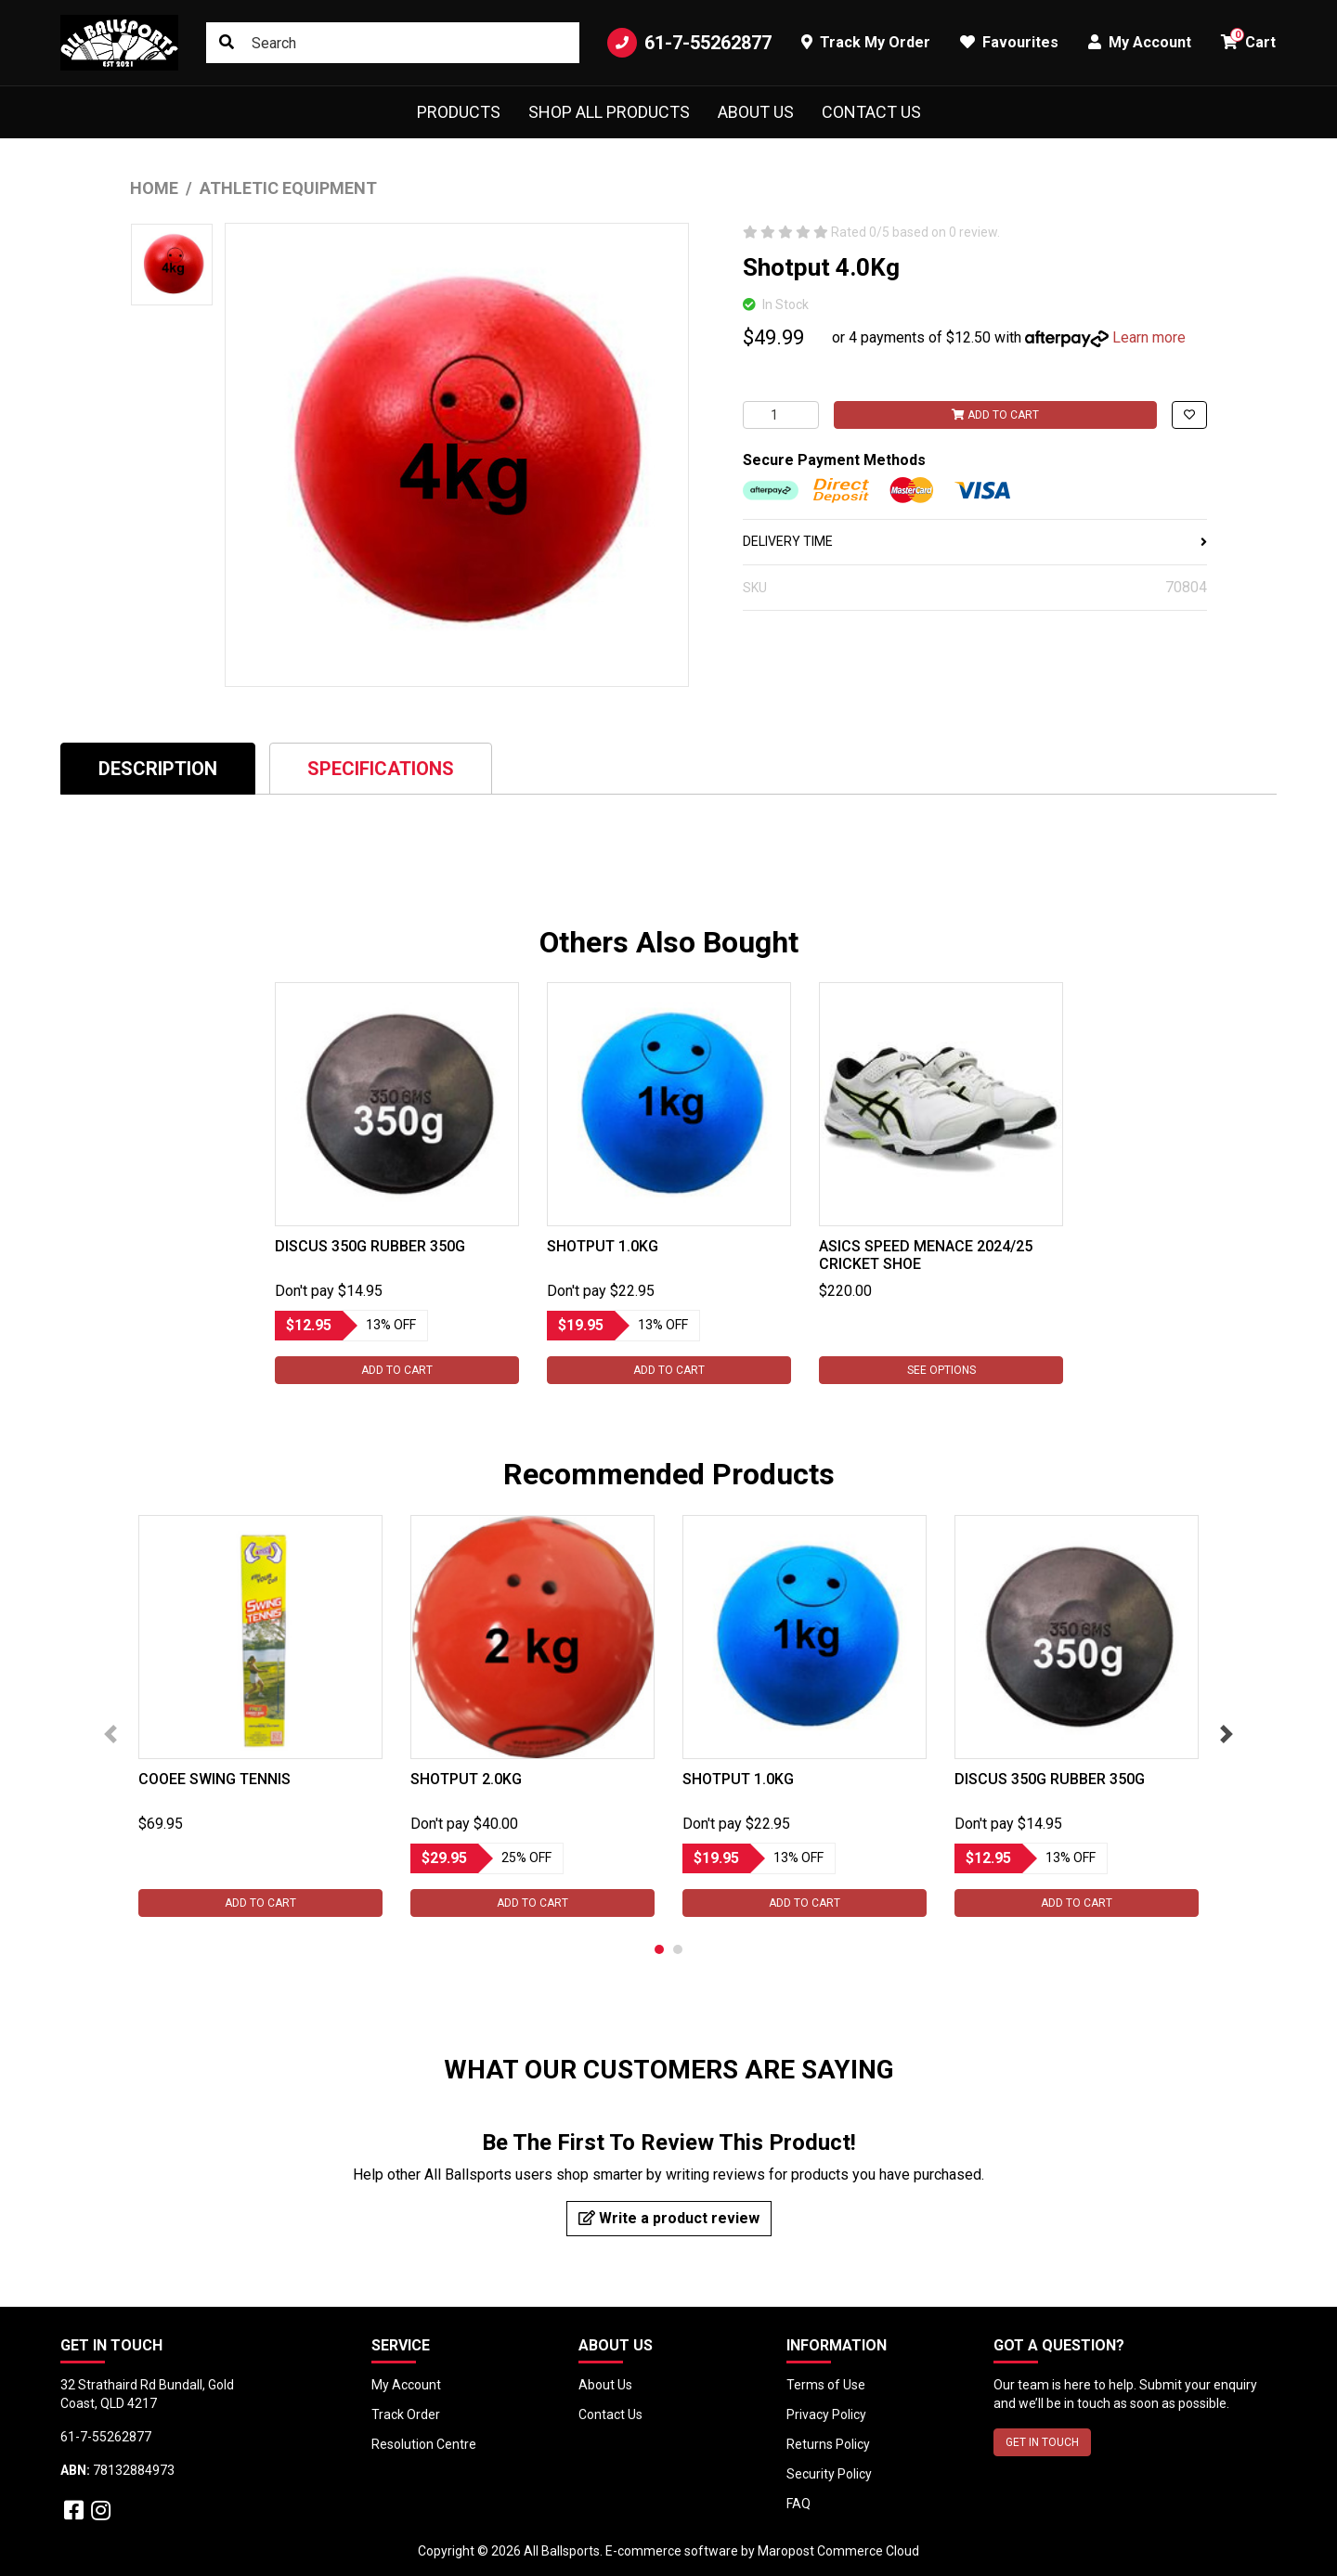  Describe the element at coordinates (781, 415) in the screenshot. I see `[Shotput 4.0Kg quantity field]` at that location.